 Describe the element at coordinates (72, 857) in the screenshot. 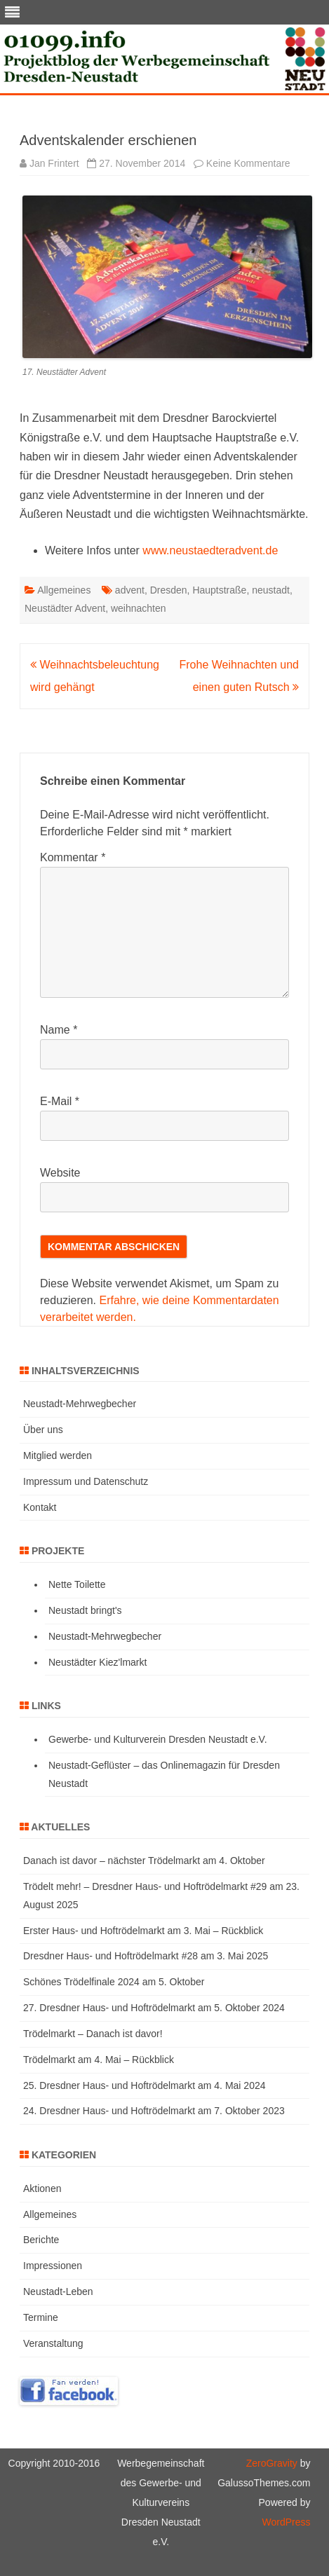

I see `Kommentar` at that location.